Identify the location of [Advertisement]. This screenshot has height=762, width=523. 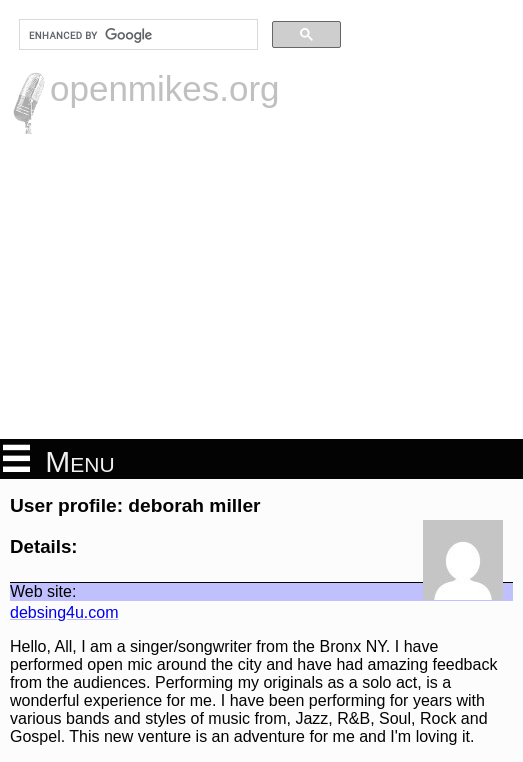
(261, 284).